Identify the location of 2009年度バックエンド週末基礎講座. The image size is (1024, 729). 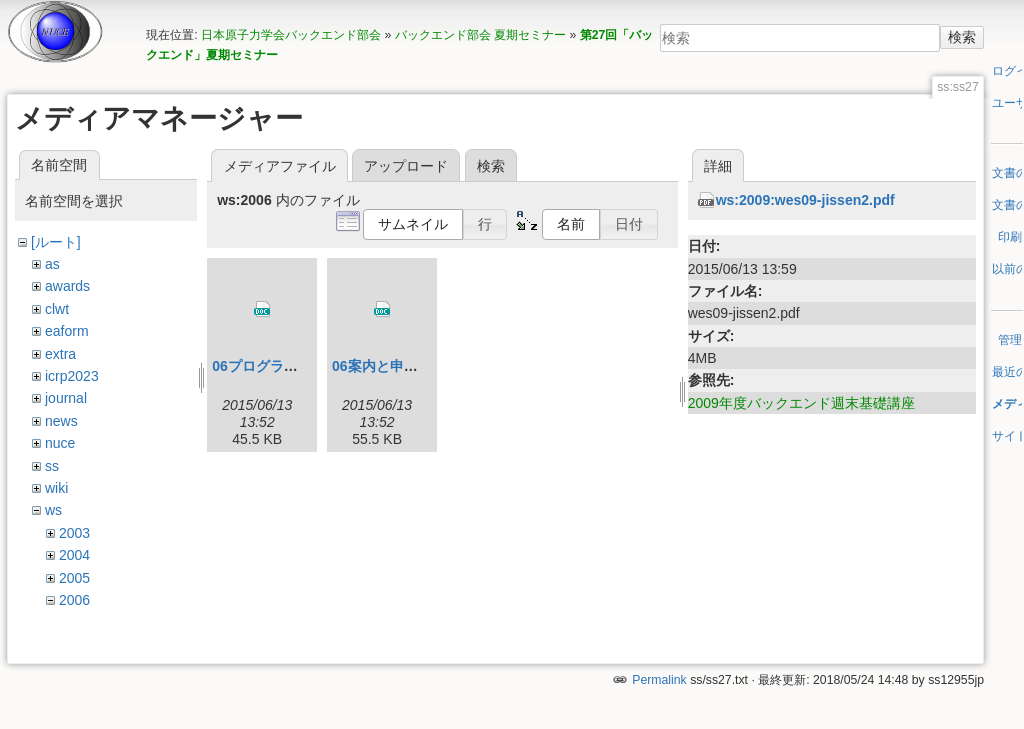
(801, 403).